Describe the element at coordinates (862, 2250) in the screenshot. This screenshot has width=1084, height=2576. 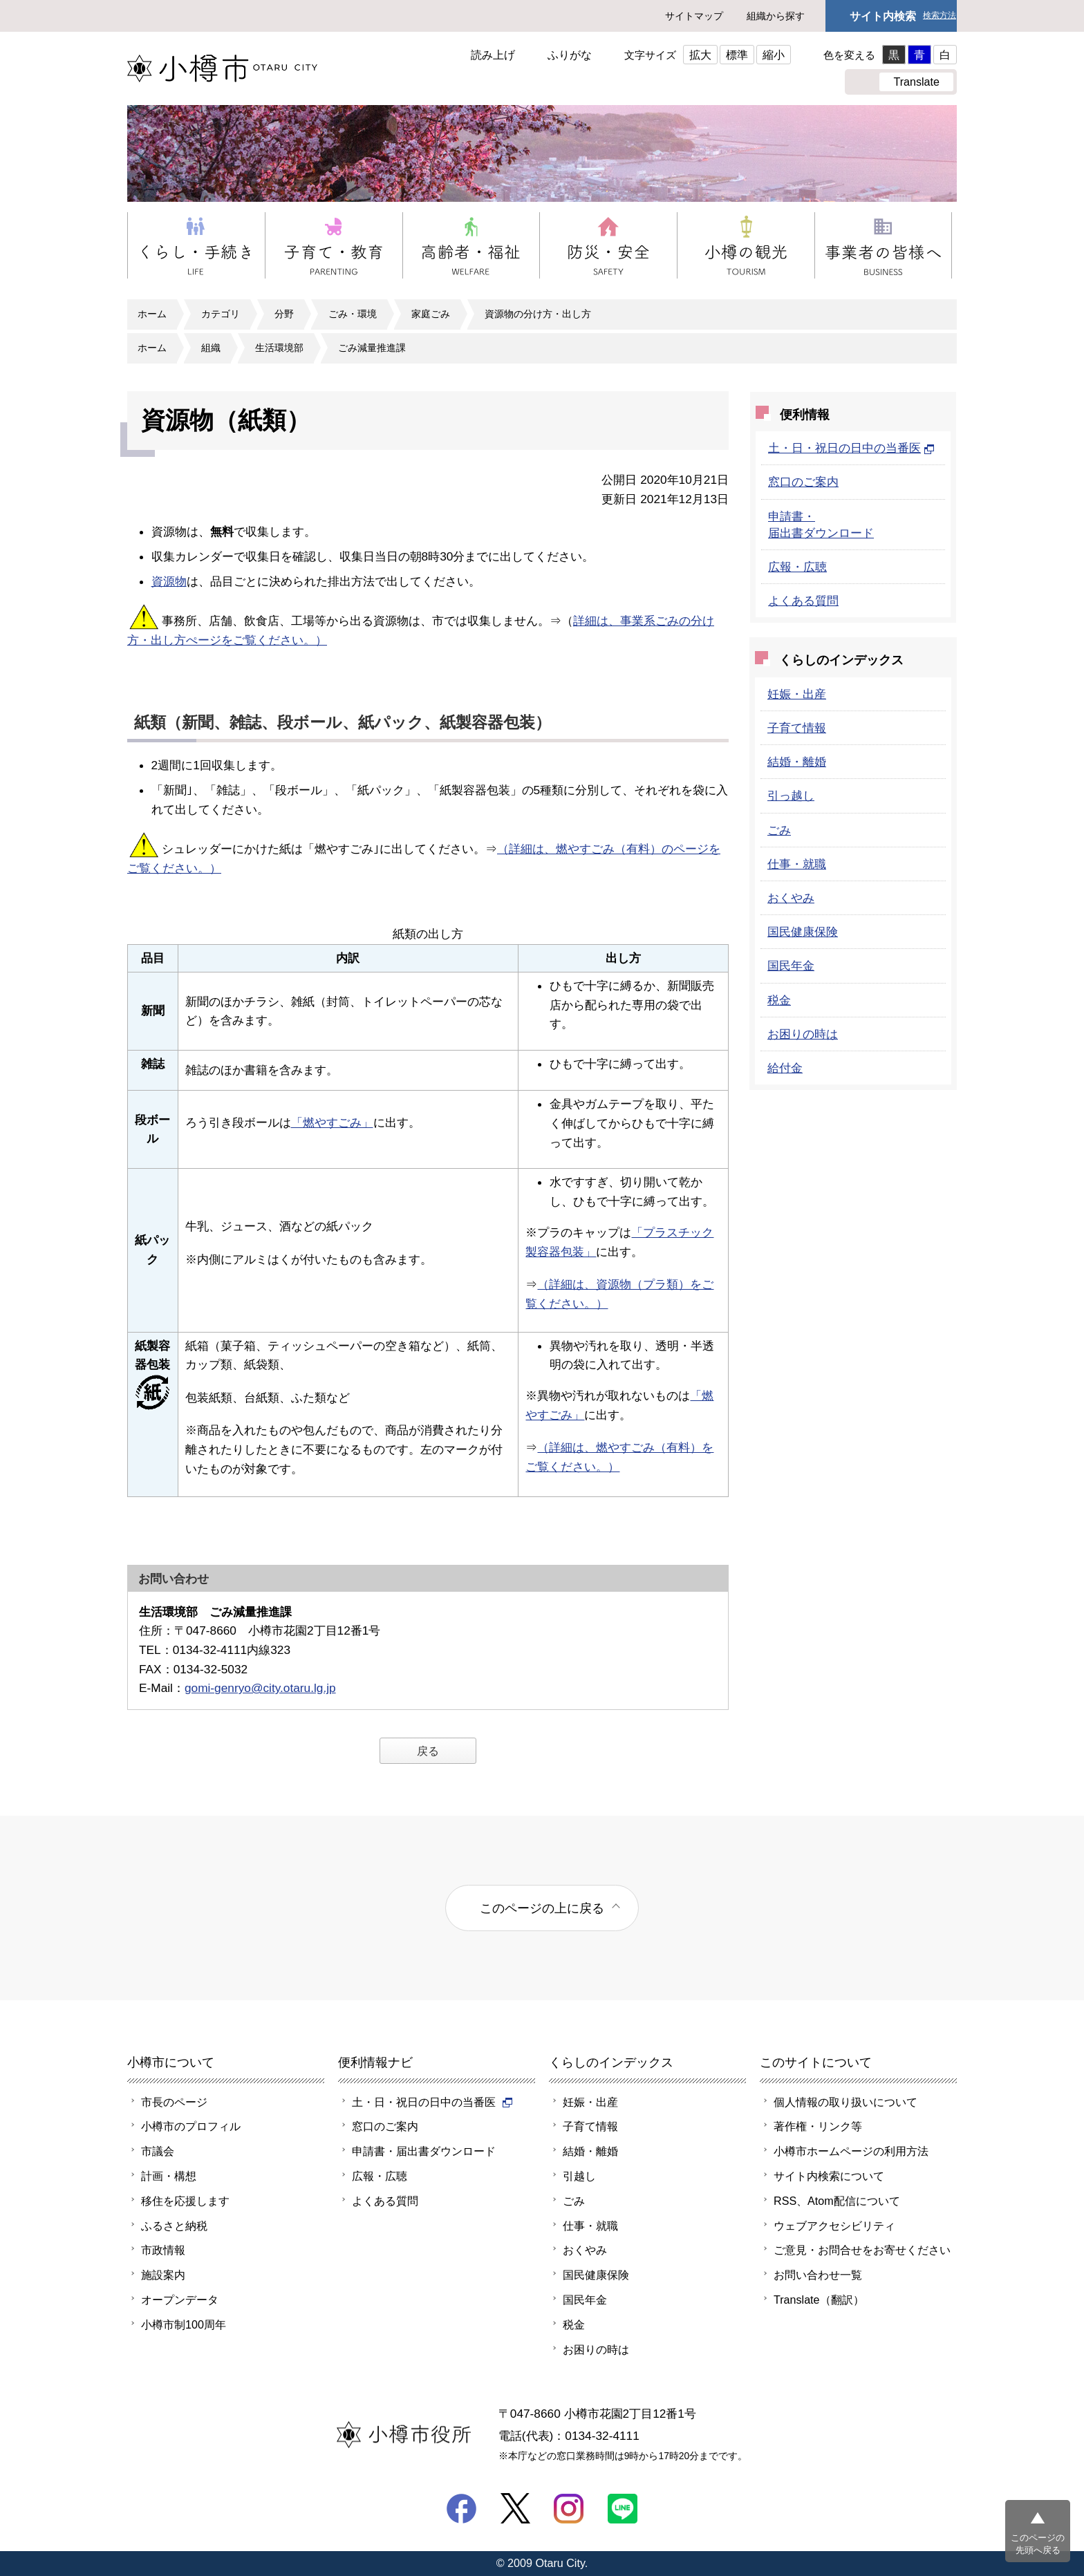
I see `ご意見・お問合せをお寄せください` at that location.